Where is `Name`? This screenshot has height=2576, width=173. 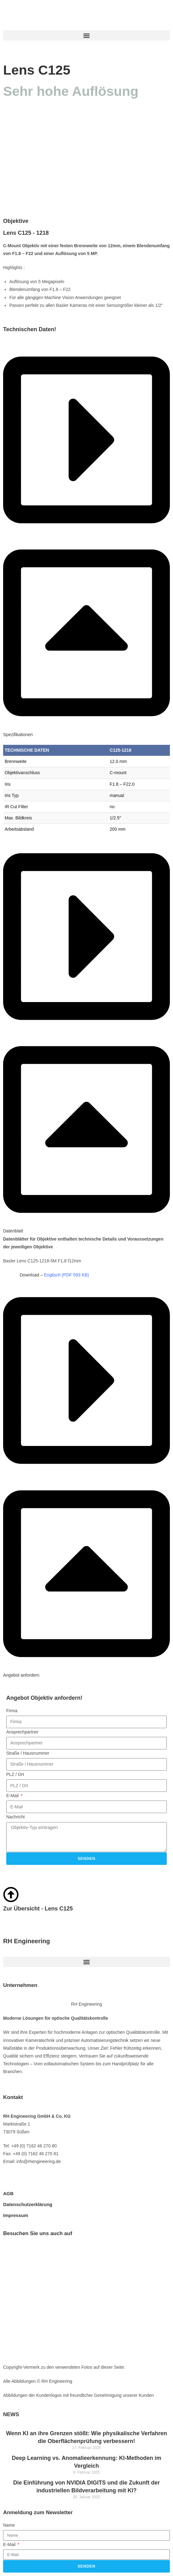 Name is located at coordinates (9, 2525).